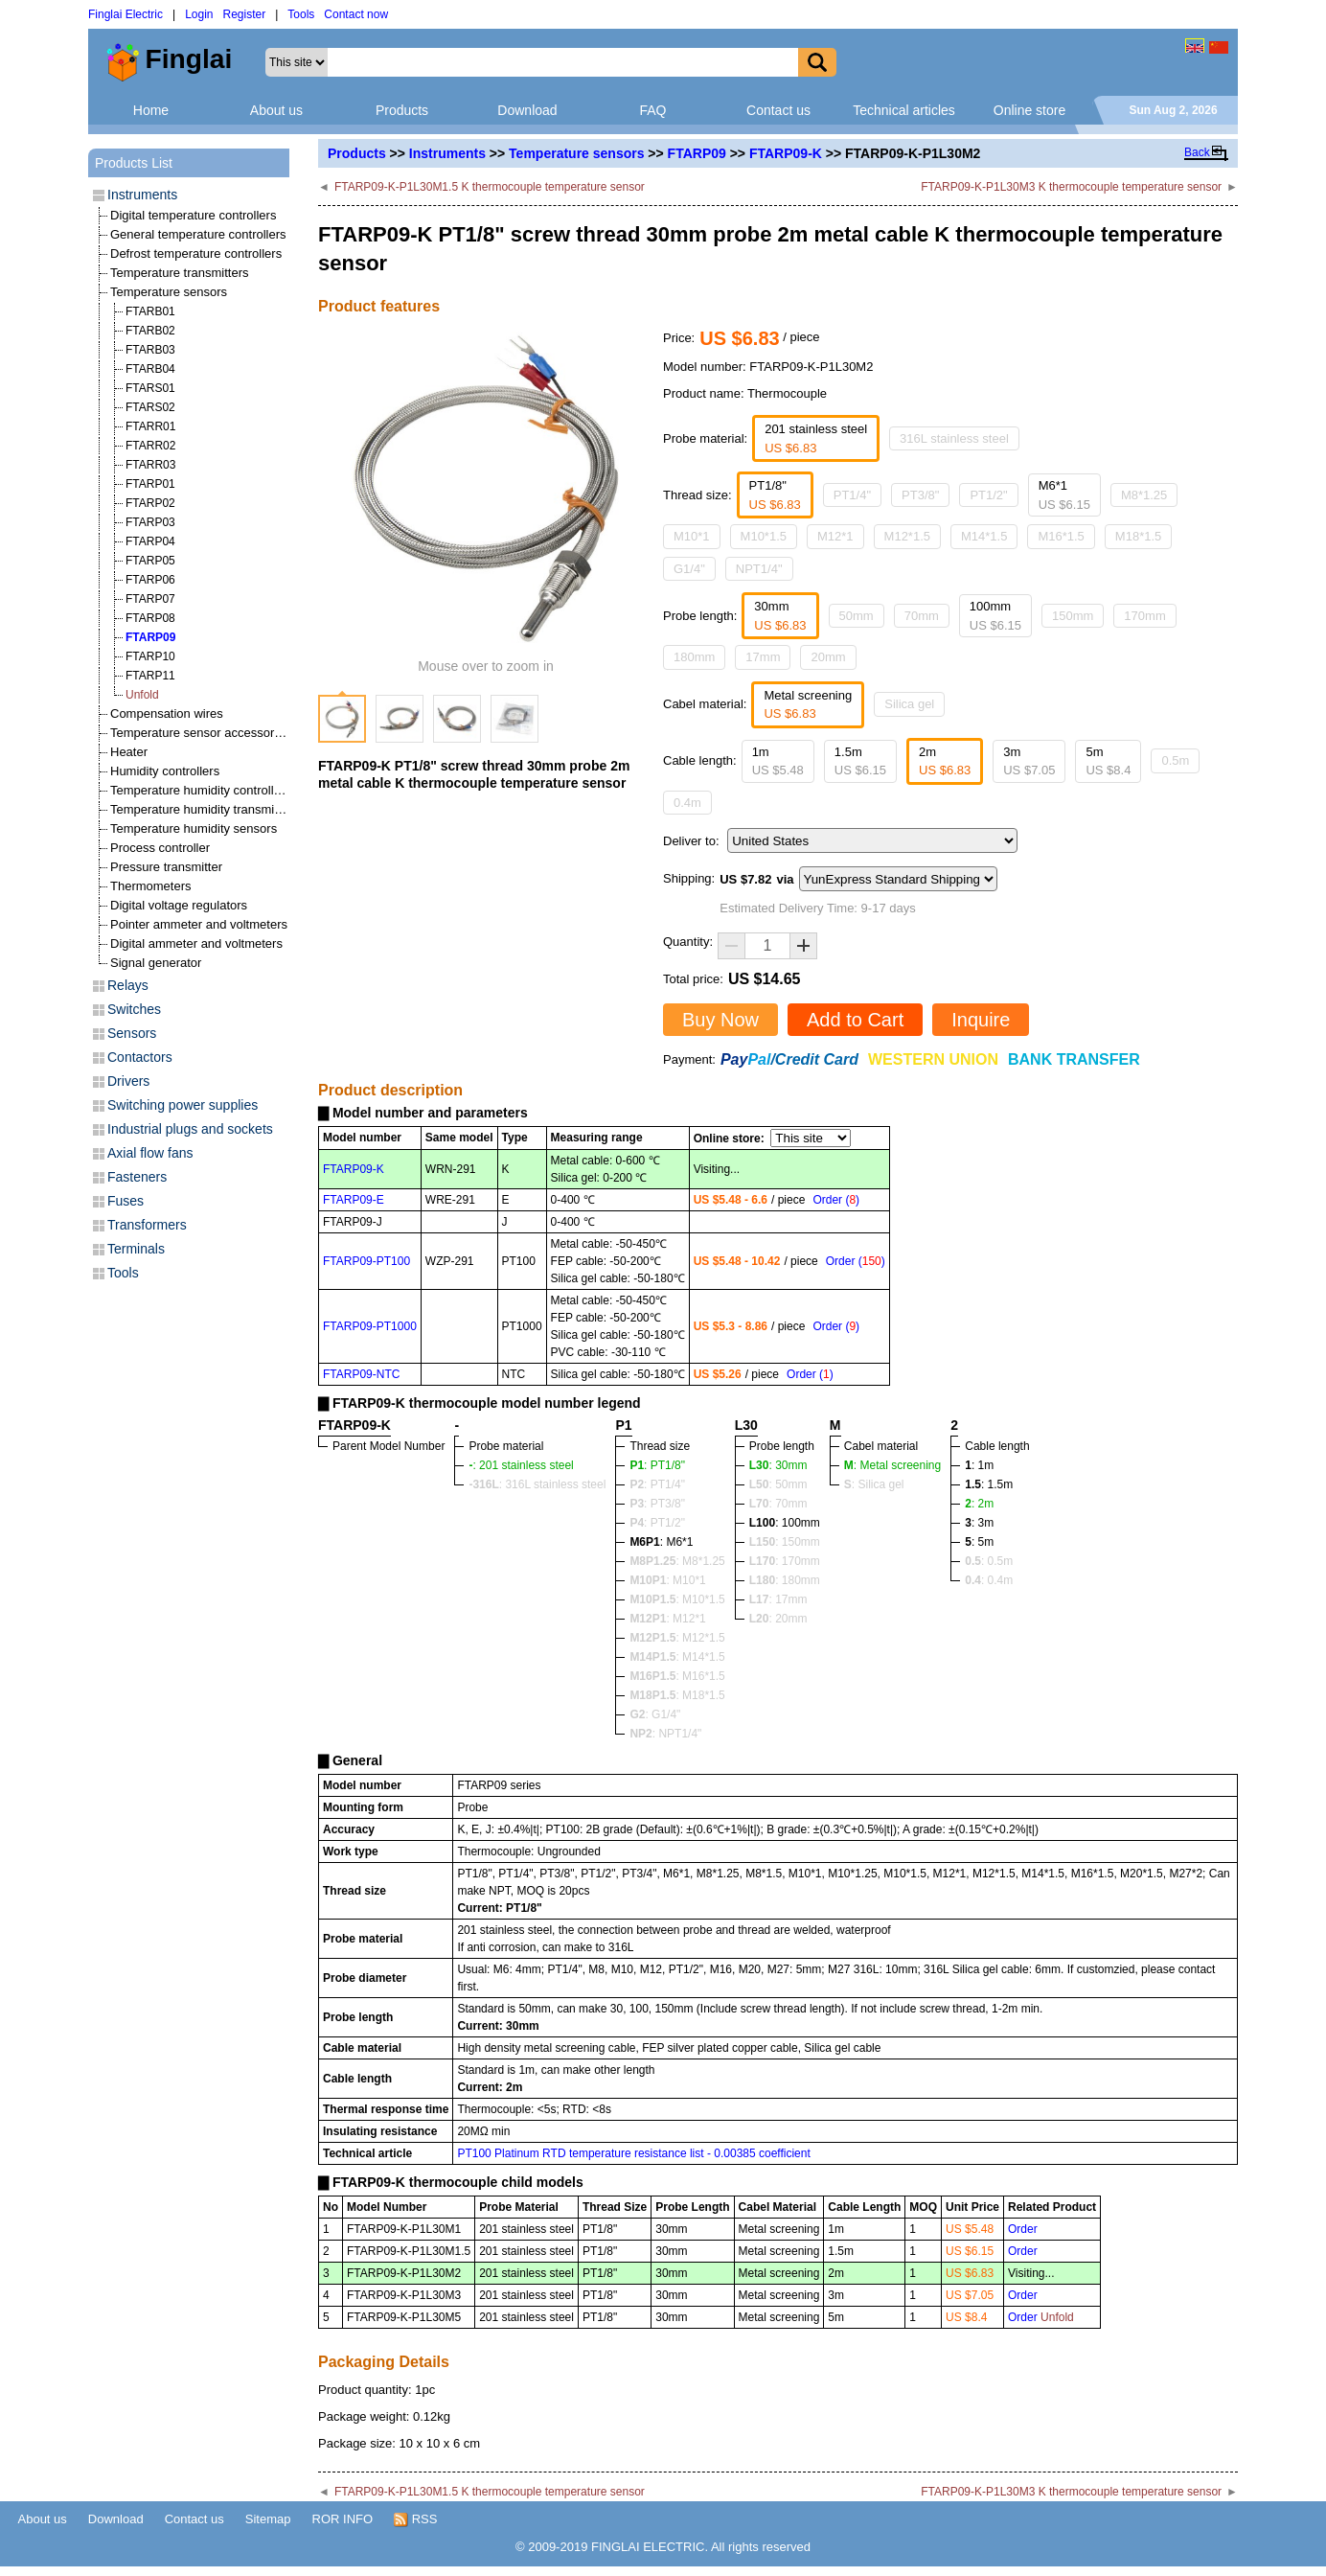 The width and height of the screenshot is (1326, 2576). I want to click on : 201 stainless steel, so click(521, 1465).